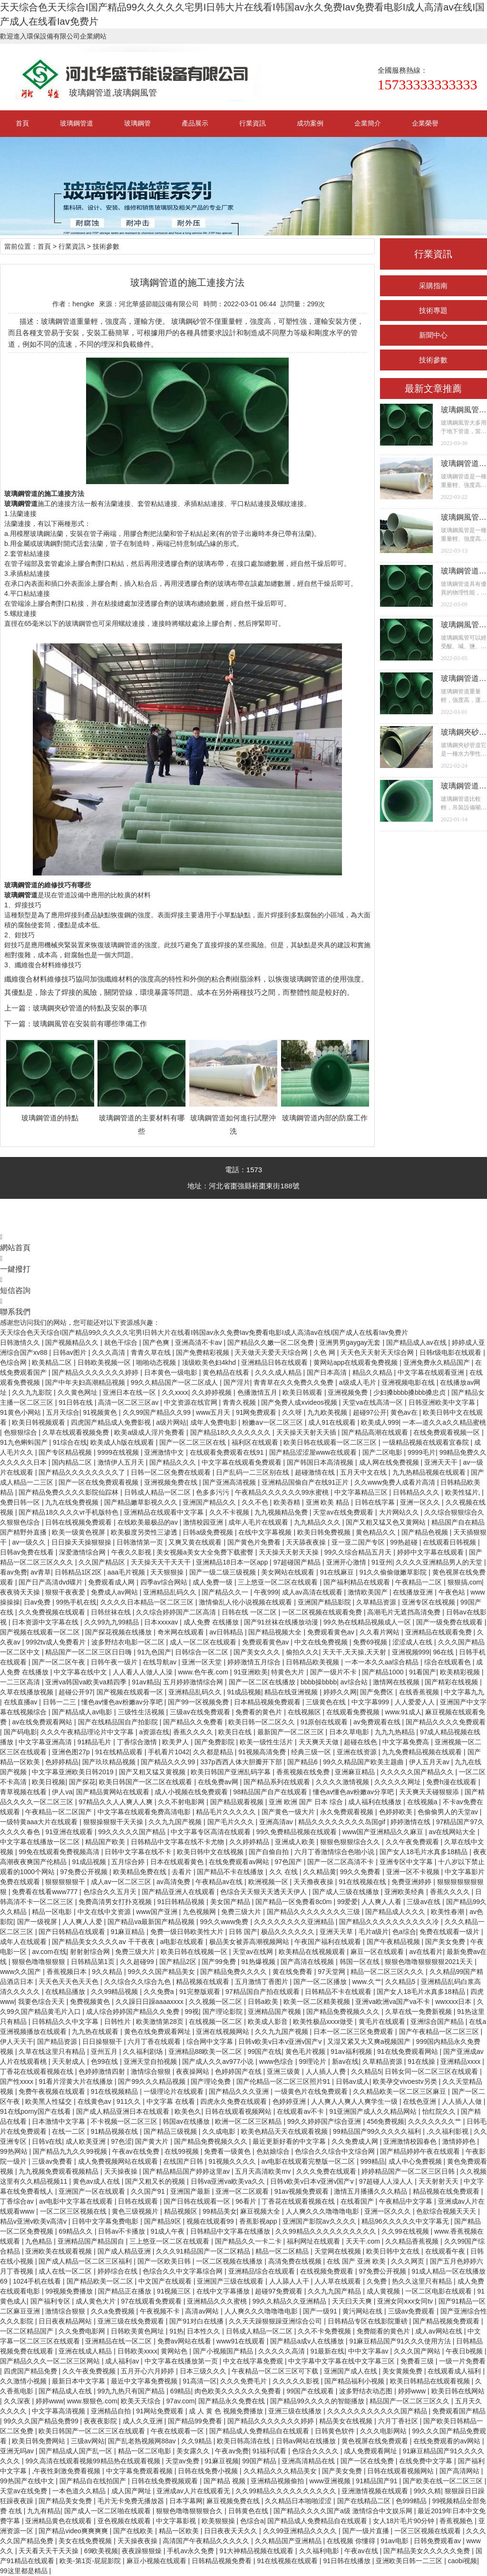 This screenshot has width=487, height=2576. Describe the element at coordinates (59, 2521) in the screenshot. I see `亚洲精品黄色在线观看` at that location.